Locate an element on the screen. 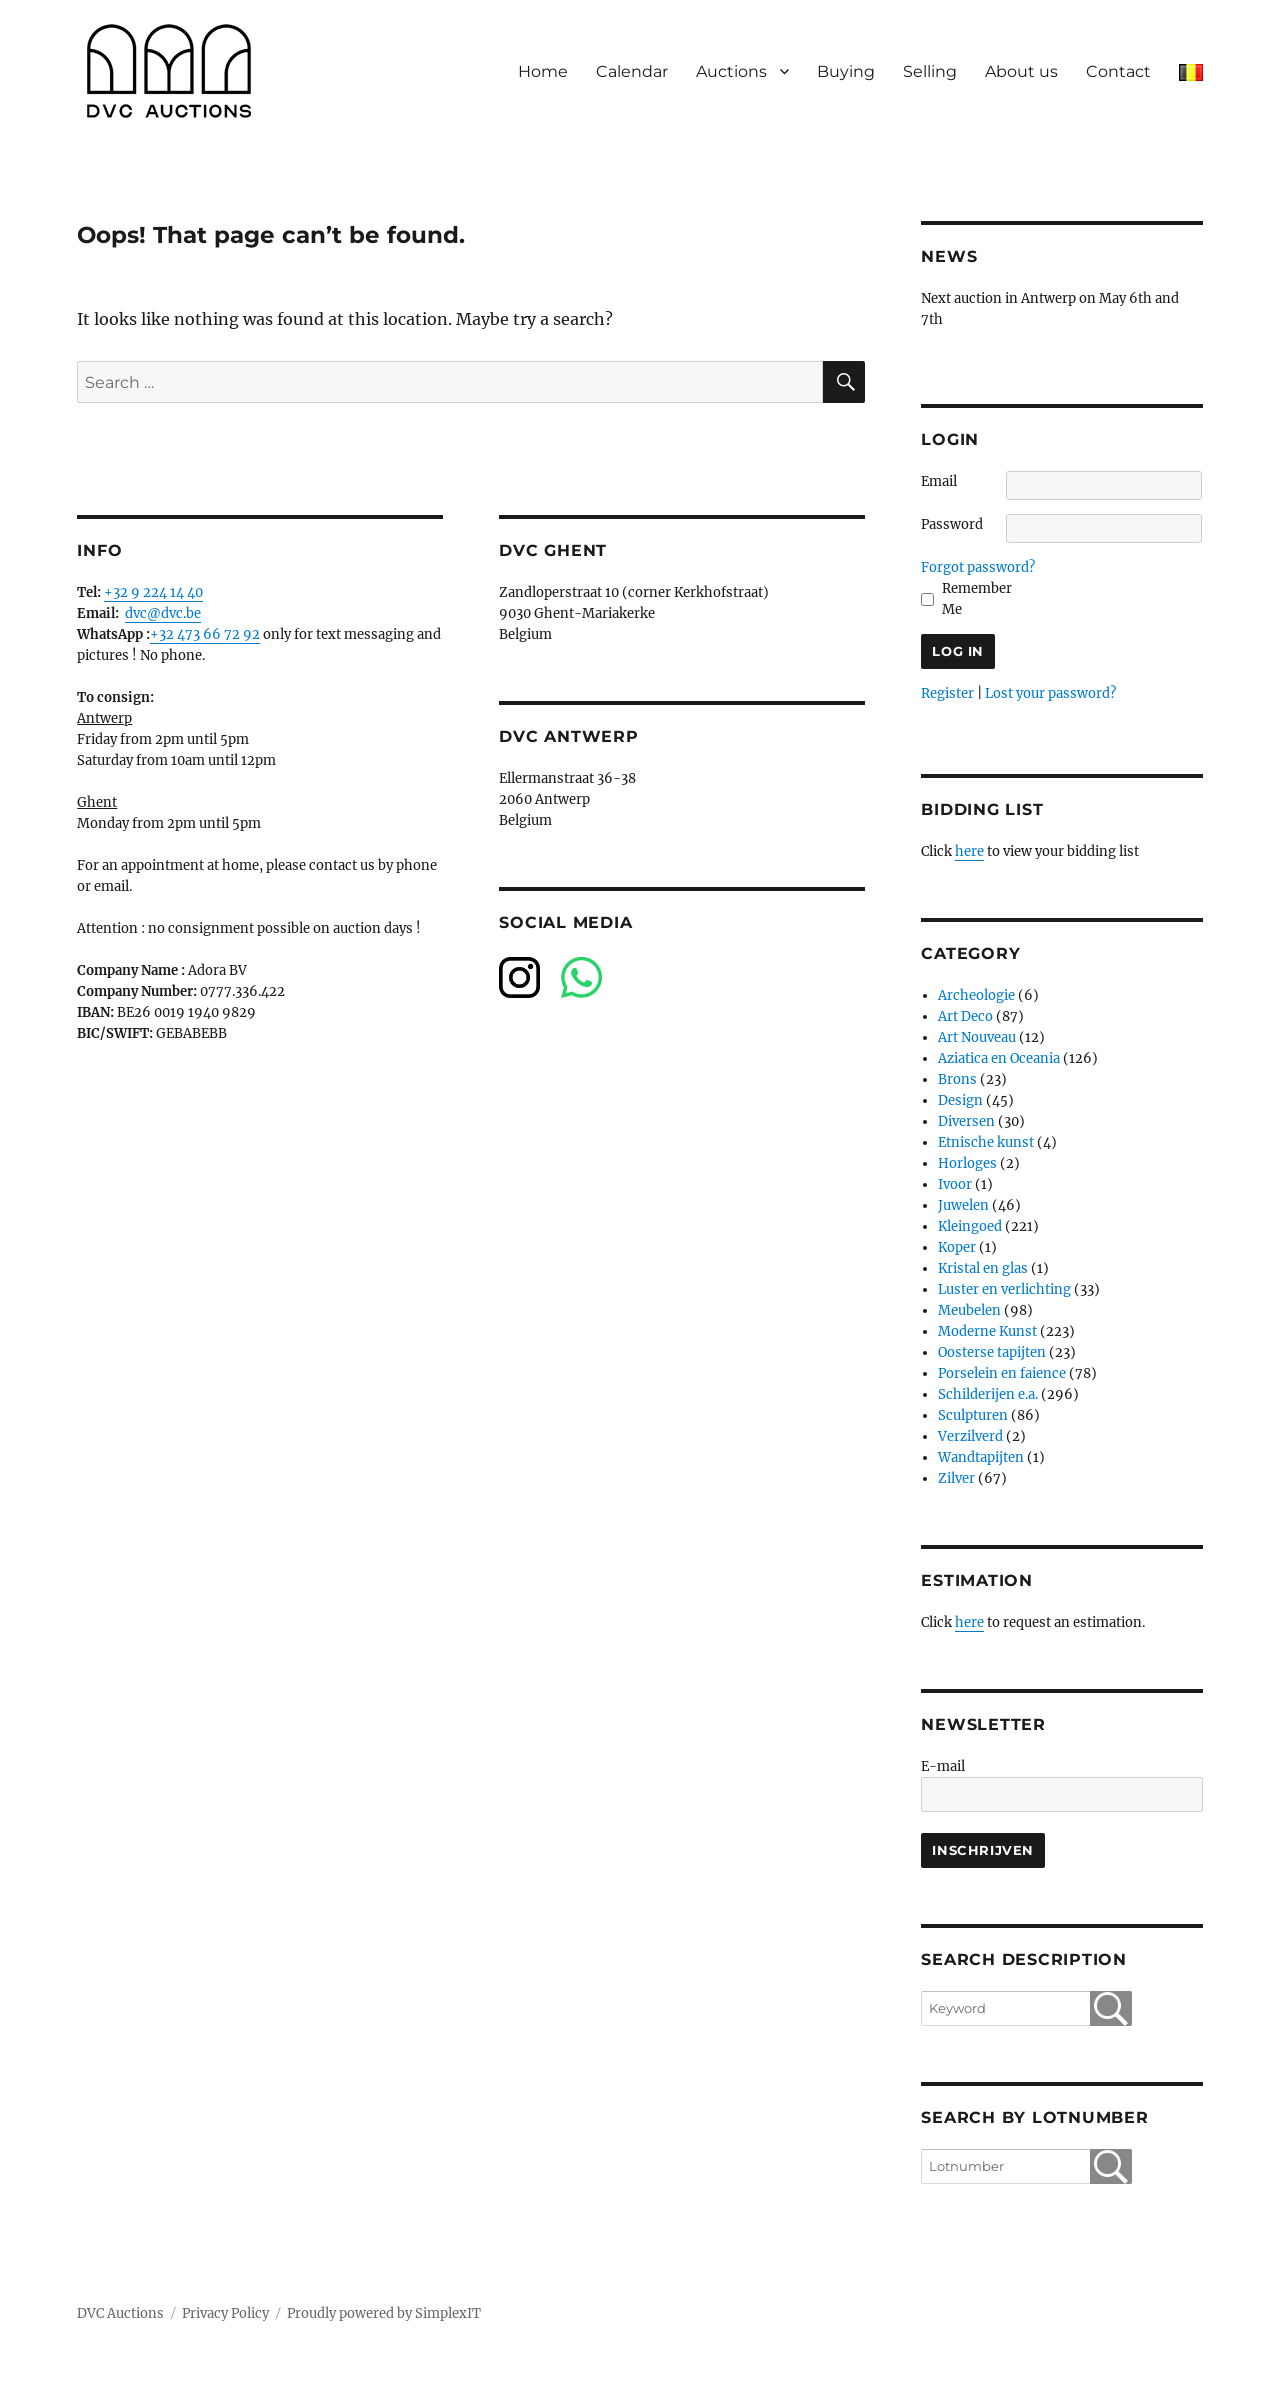 This screenshot has height=2408, width=1280. Buying is located at coordinates (846, 71).